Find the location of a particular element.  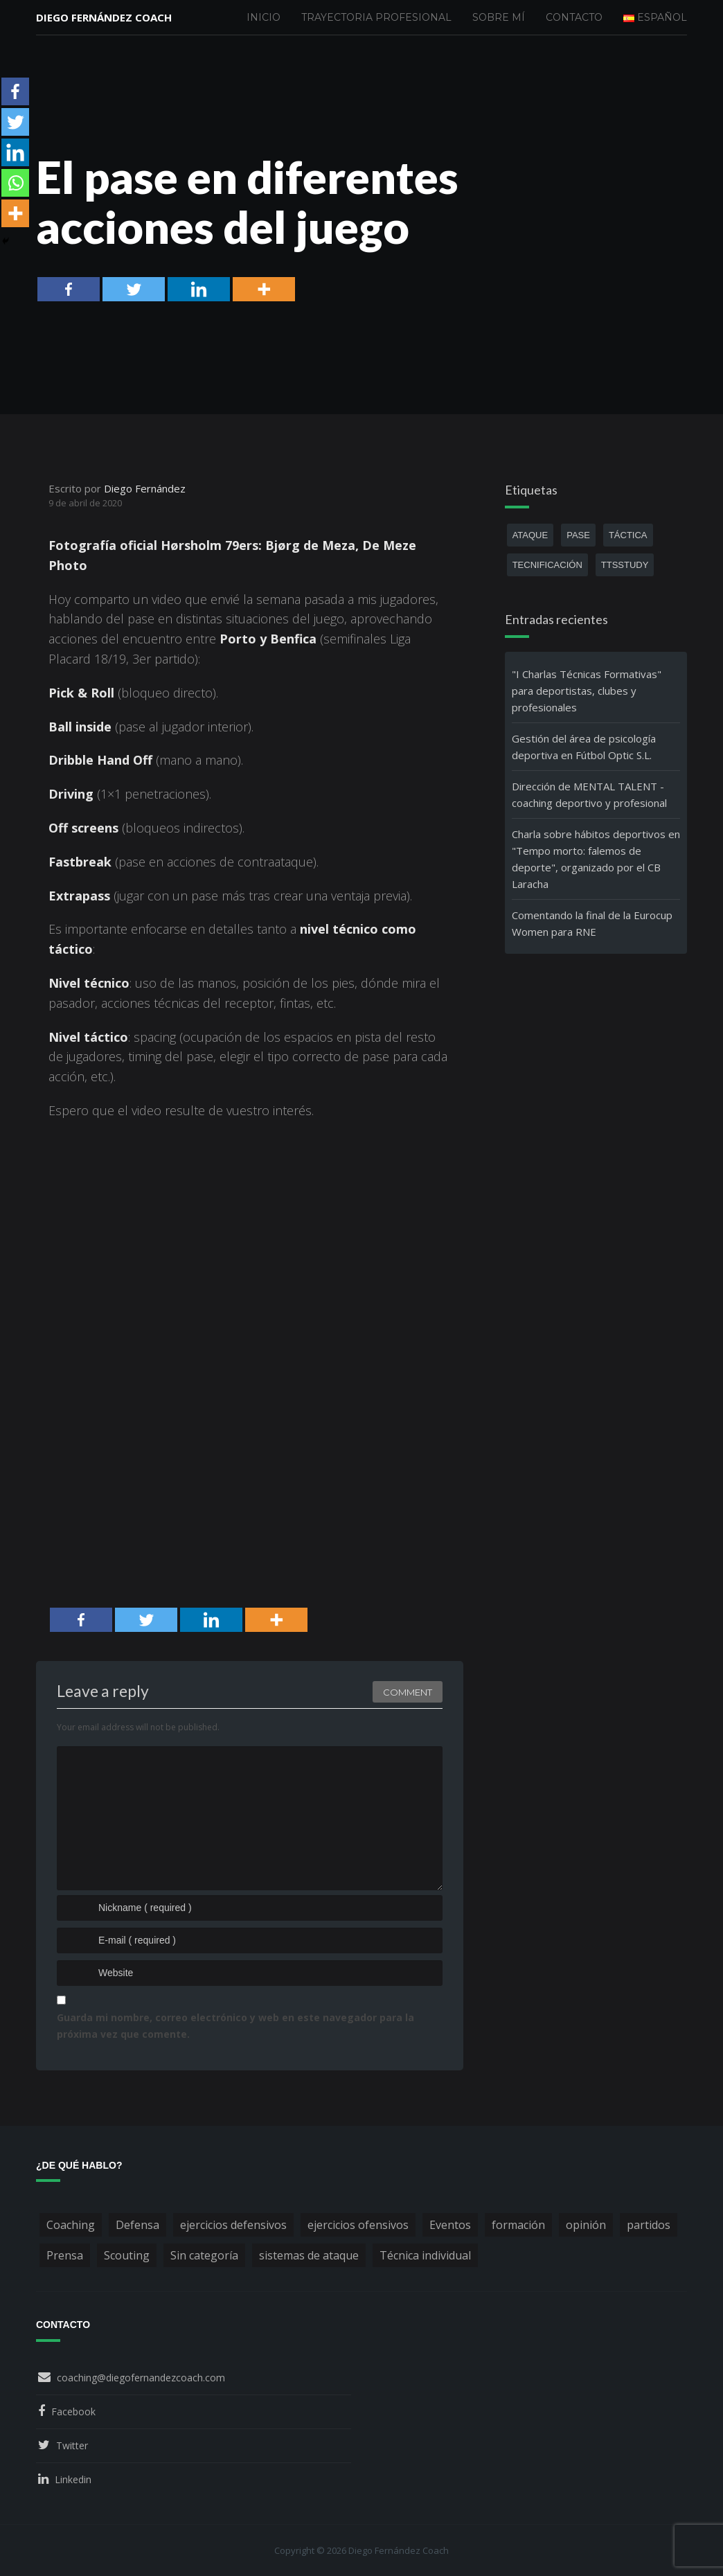

Charla sobre hábitos deportivos en "Tempo morto: falemos de deporte", organizado por el CB Laracha is located at coordinates (596, 859).